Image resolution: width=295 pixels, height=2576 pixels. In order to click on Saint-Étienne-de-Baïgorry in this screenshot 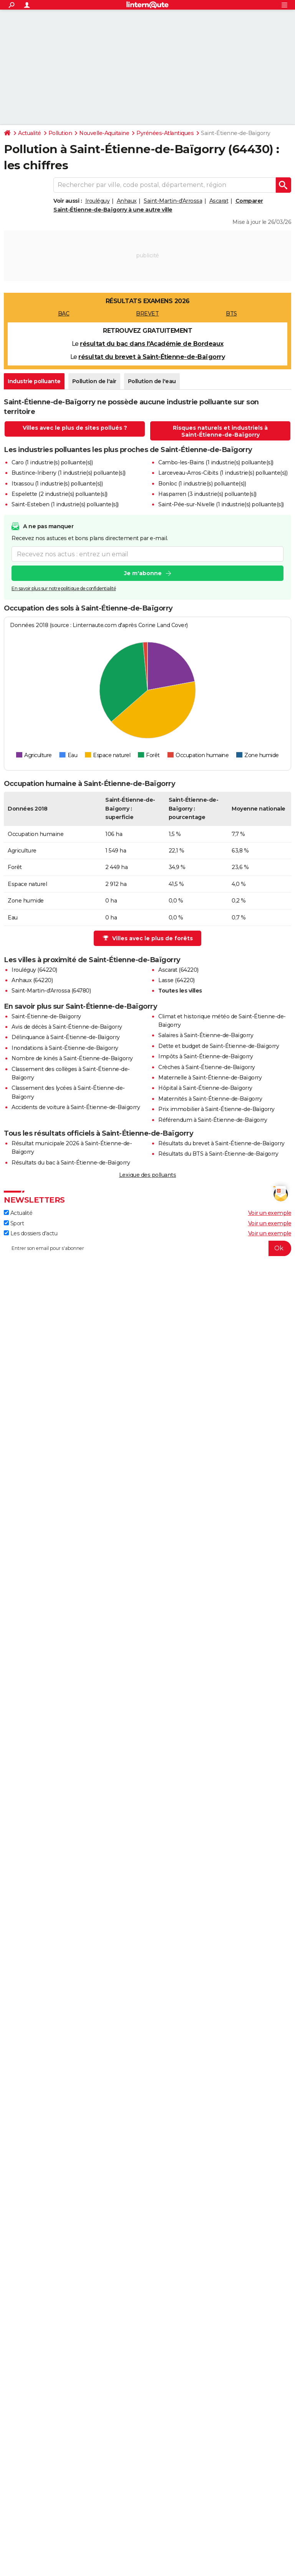, I will do `click(46, 1016)`.